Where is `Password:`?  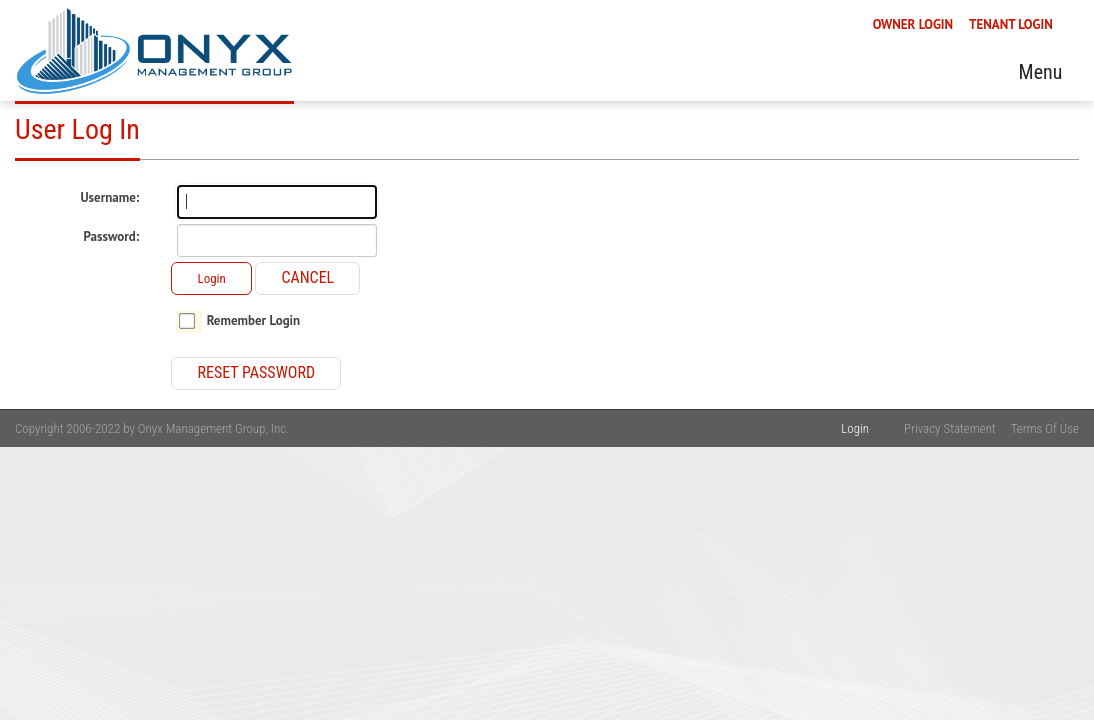 Password: is located at coordinates (112, 237).